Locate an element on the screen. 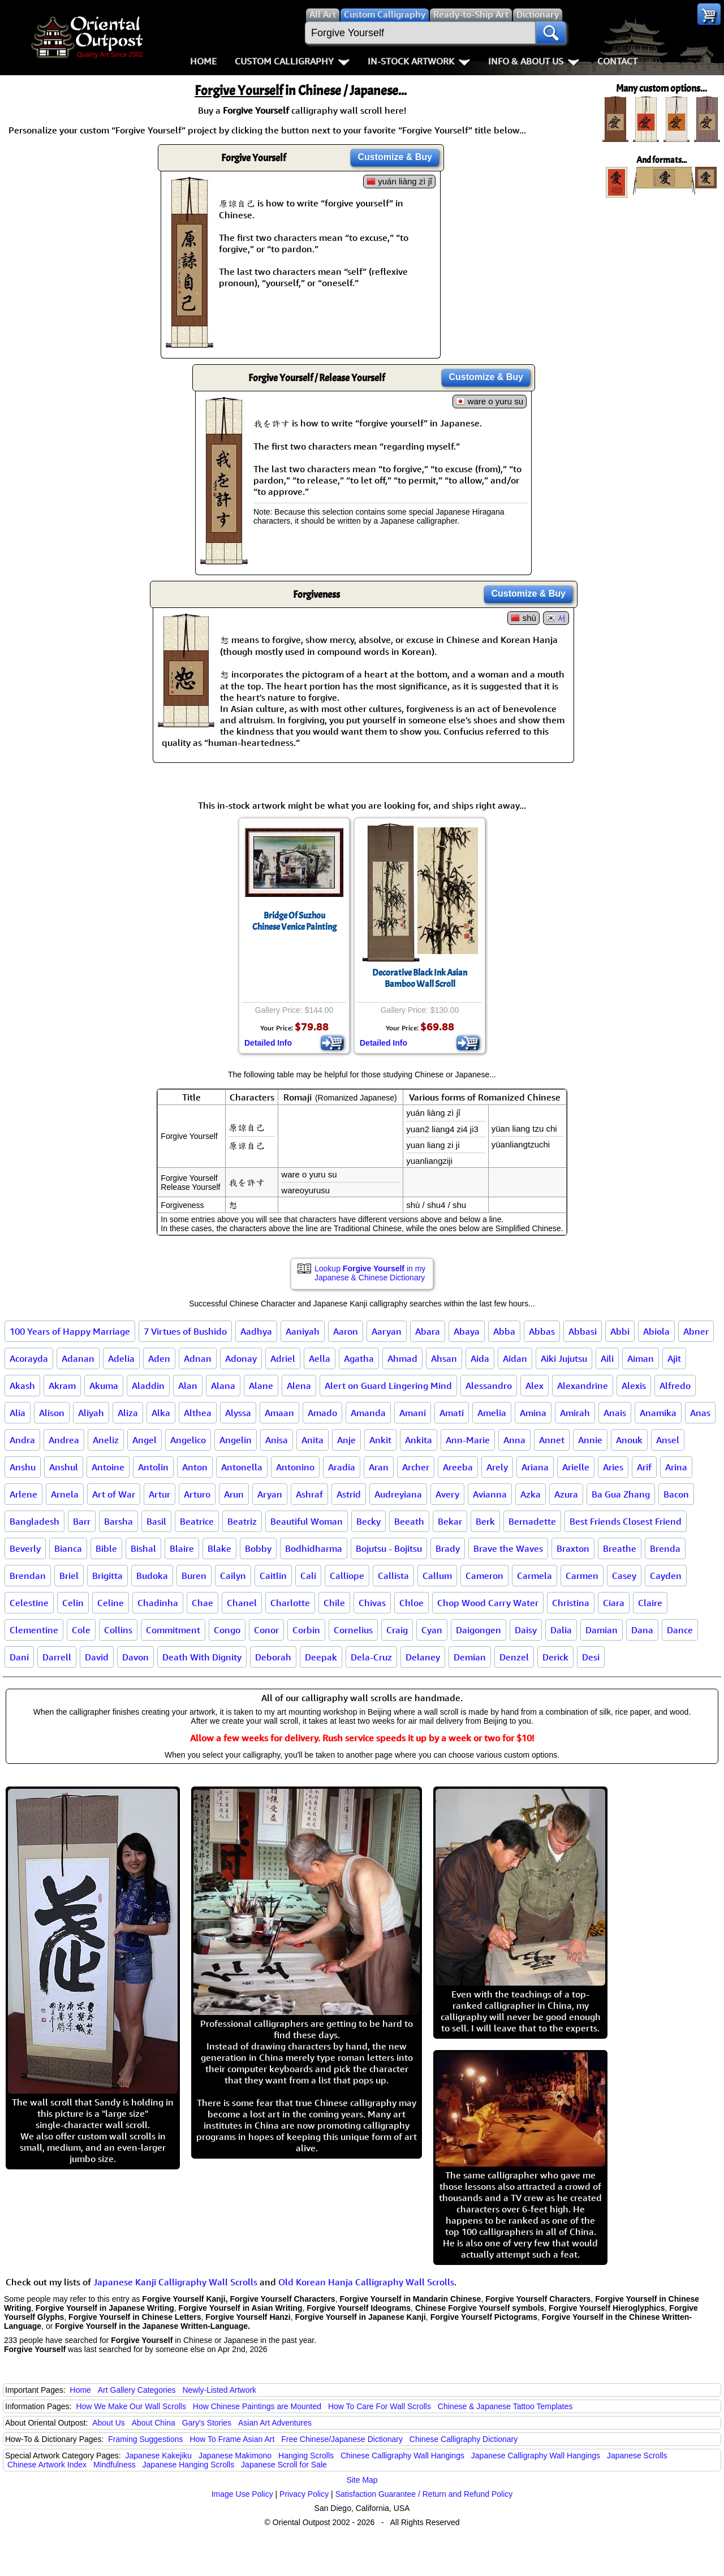 This screenshot has width=724, height=2576. Daisy is located at coordinates (526, 1630).